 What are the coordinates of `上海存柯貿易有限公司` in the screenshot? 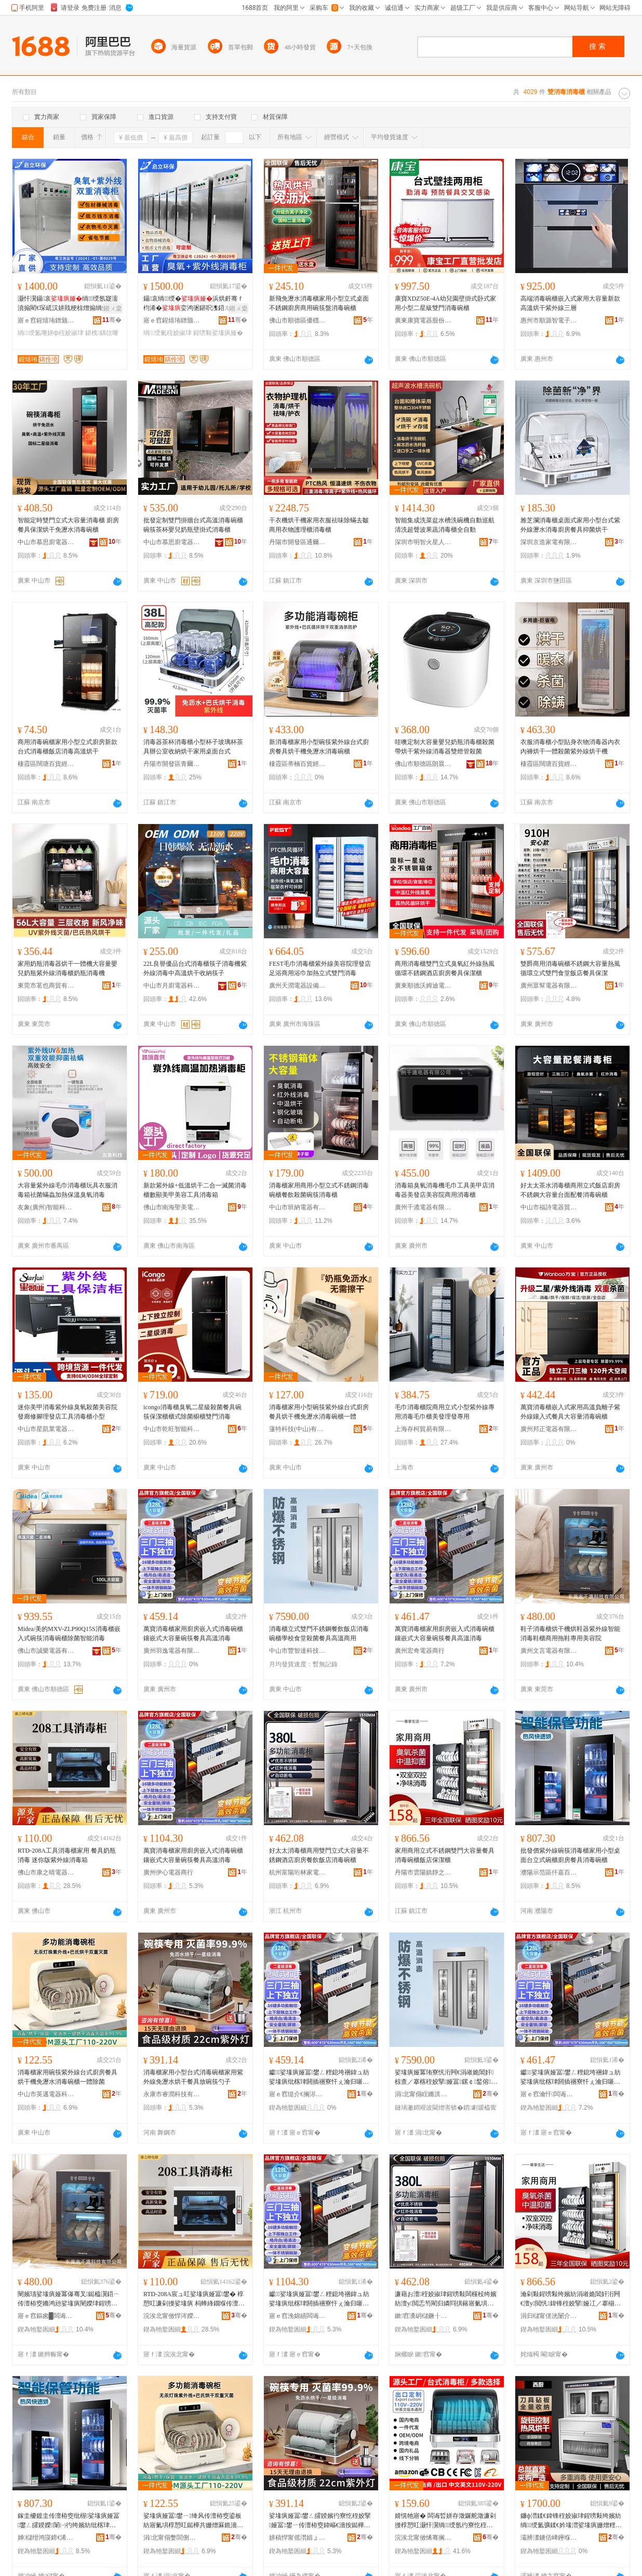 It's located at (423, 1429).